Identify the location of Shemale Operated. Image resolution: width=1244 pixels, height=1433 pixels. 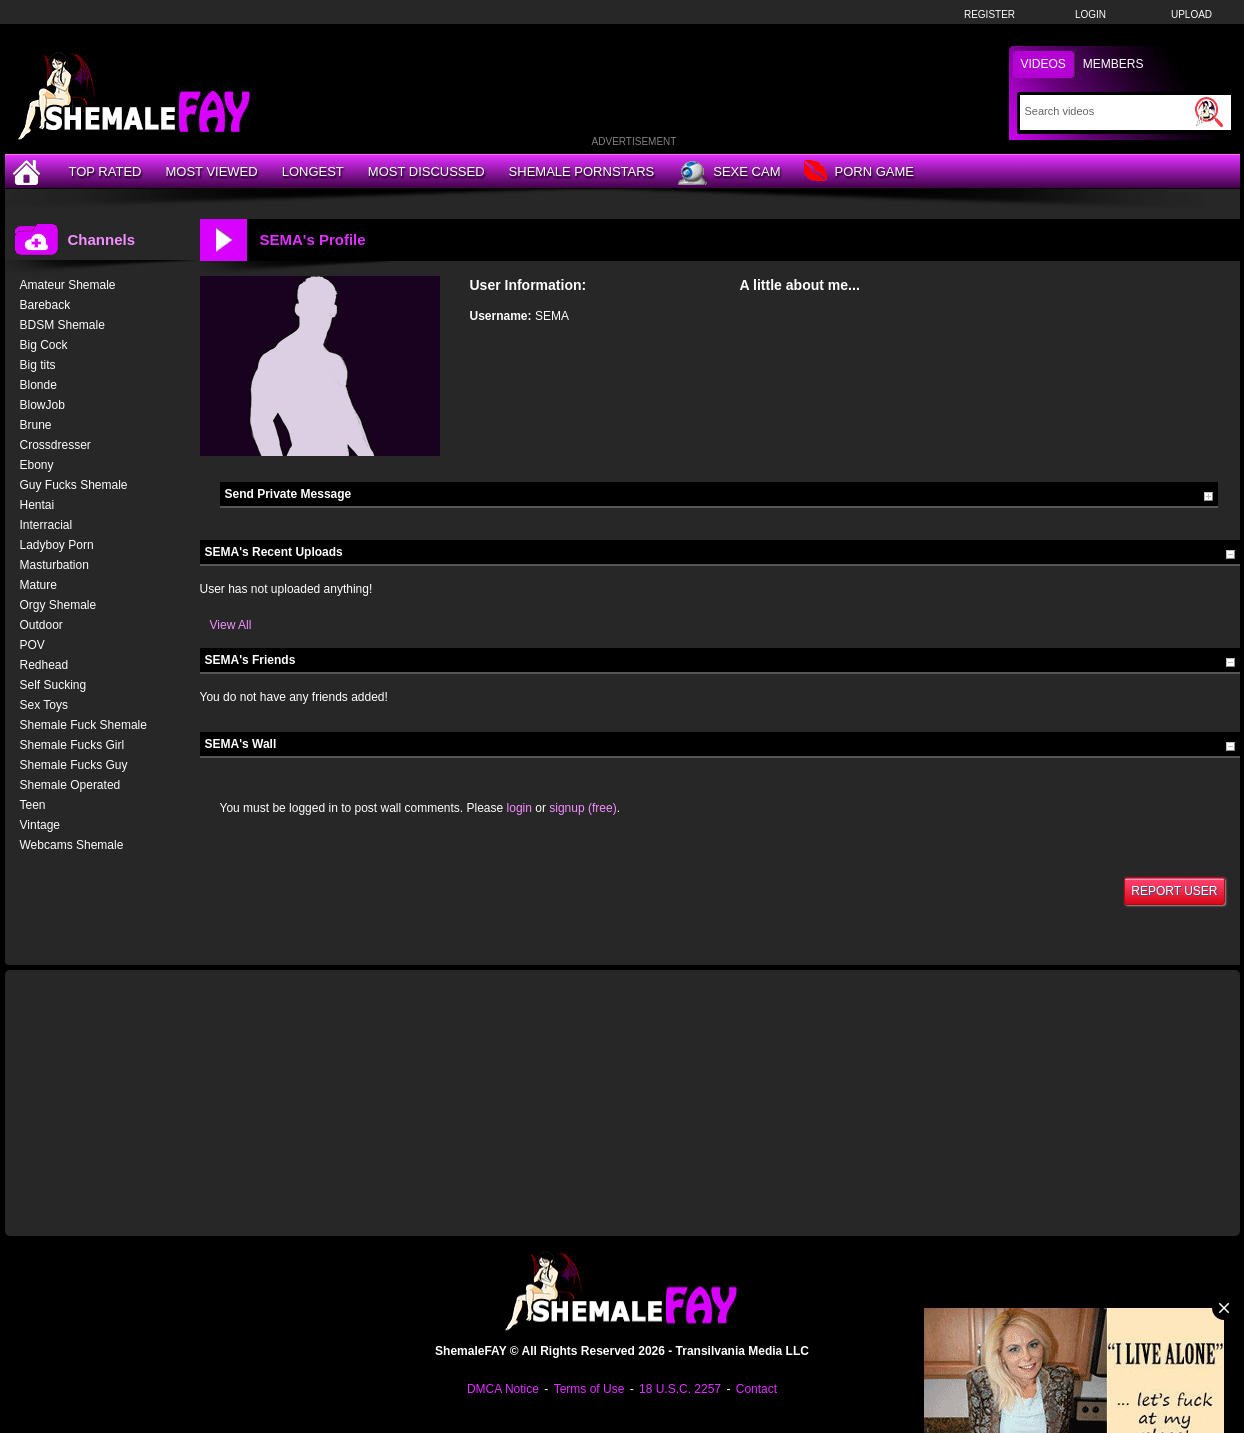
(70, 785).